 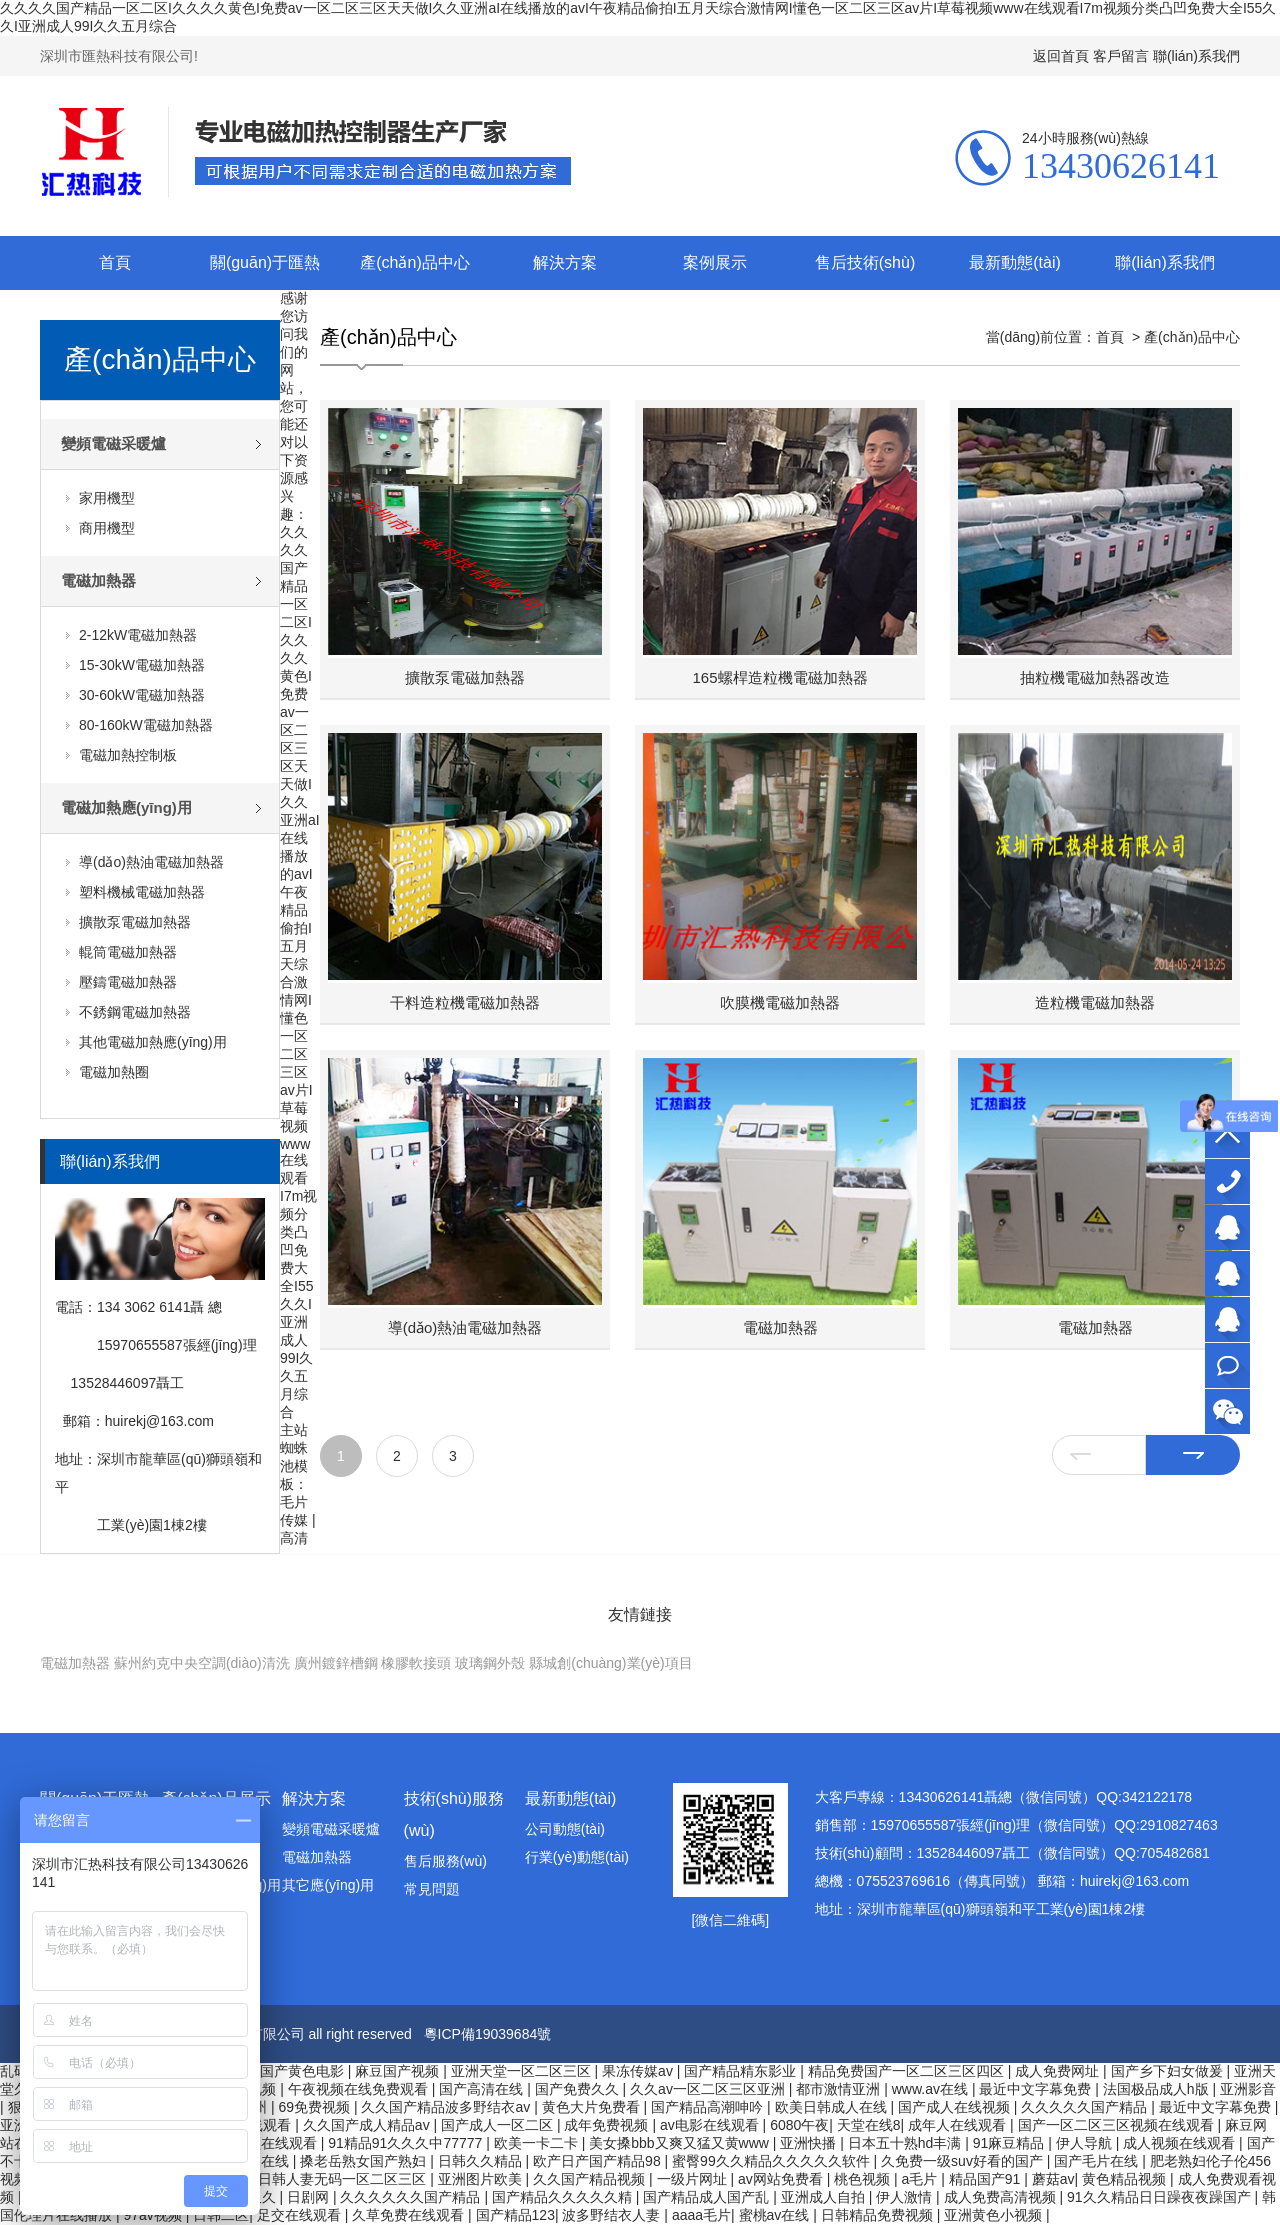 What do you see at coordinates (709, 2107) in the screenshot?
I see `国产精品高潮呻吟` at bounding box center [709, 2107].